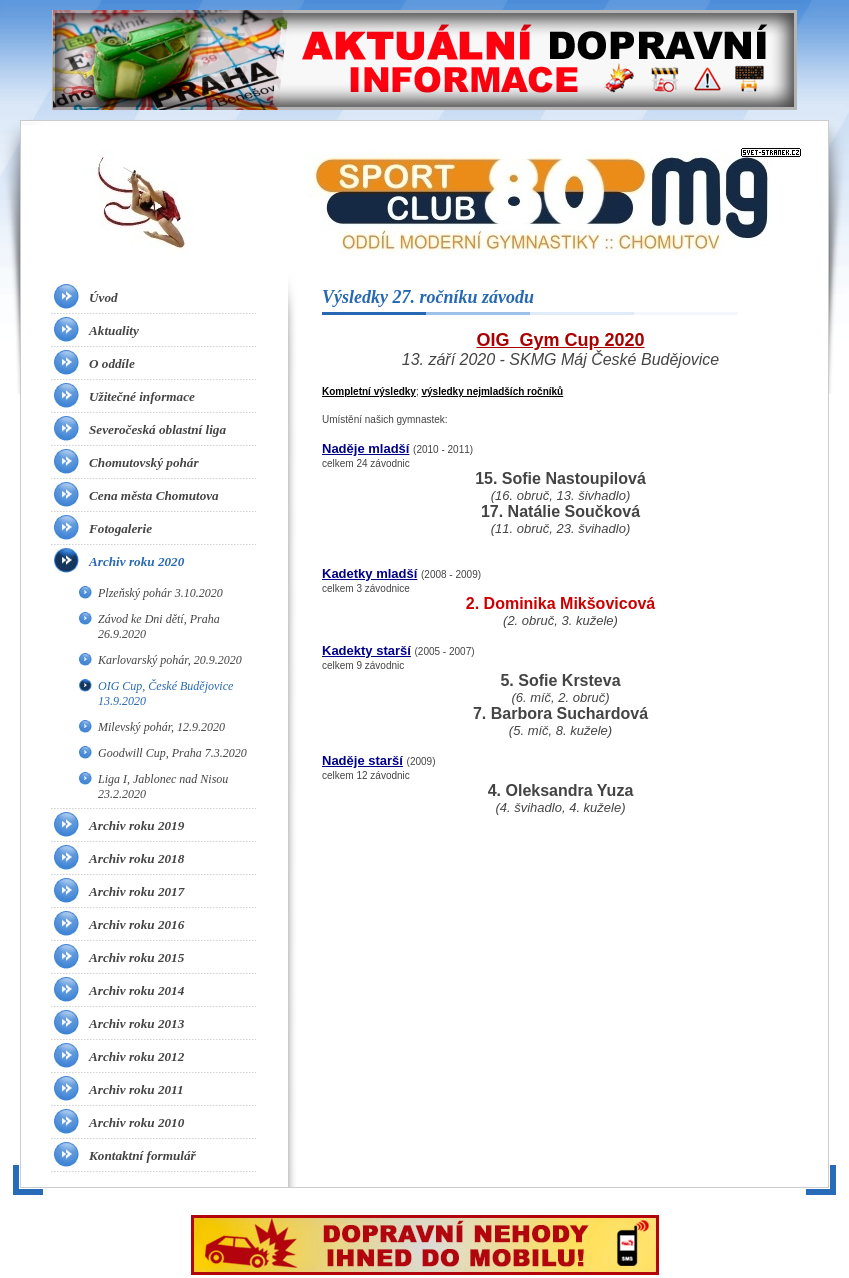  Describe the element at coordinates (492, 391) in the screenshot. I see `výsledky nejmladších ročníků` at that location.